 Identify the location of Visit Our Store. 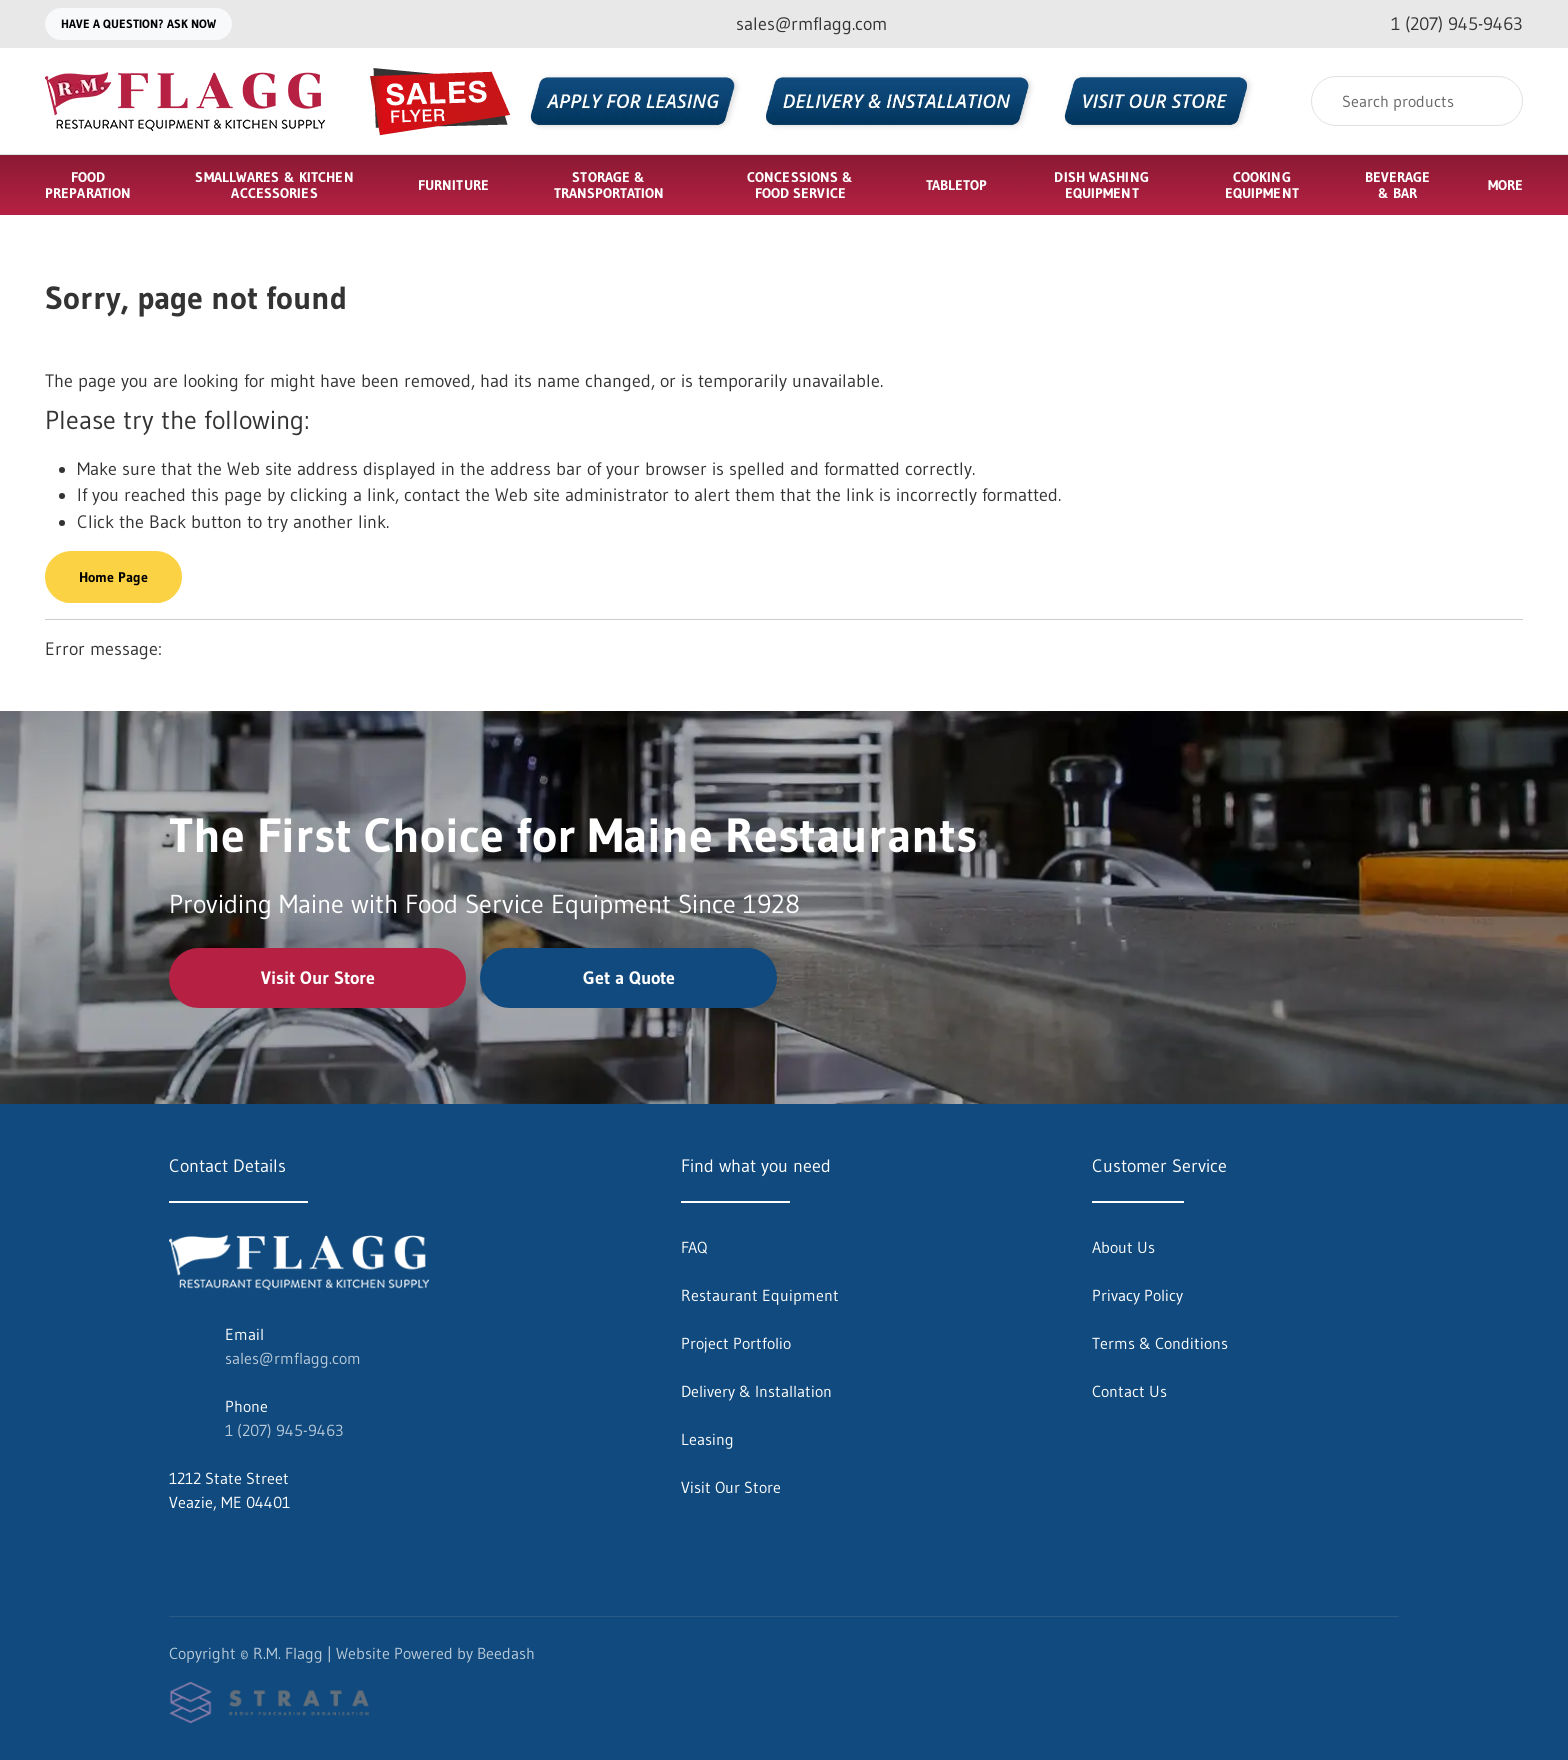
(318, 978).